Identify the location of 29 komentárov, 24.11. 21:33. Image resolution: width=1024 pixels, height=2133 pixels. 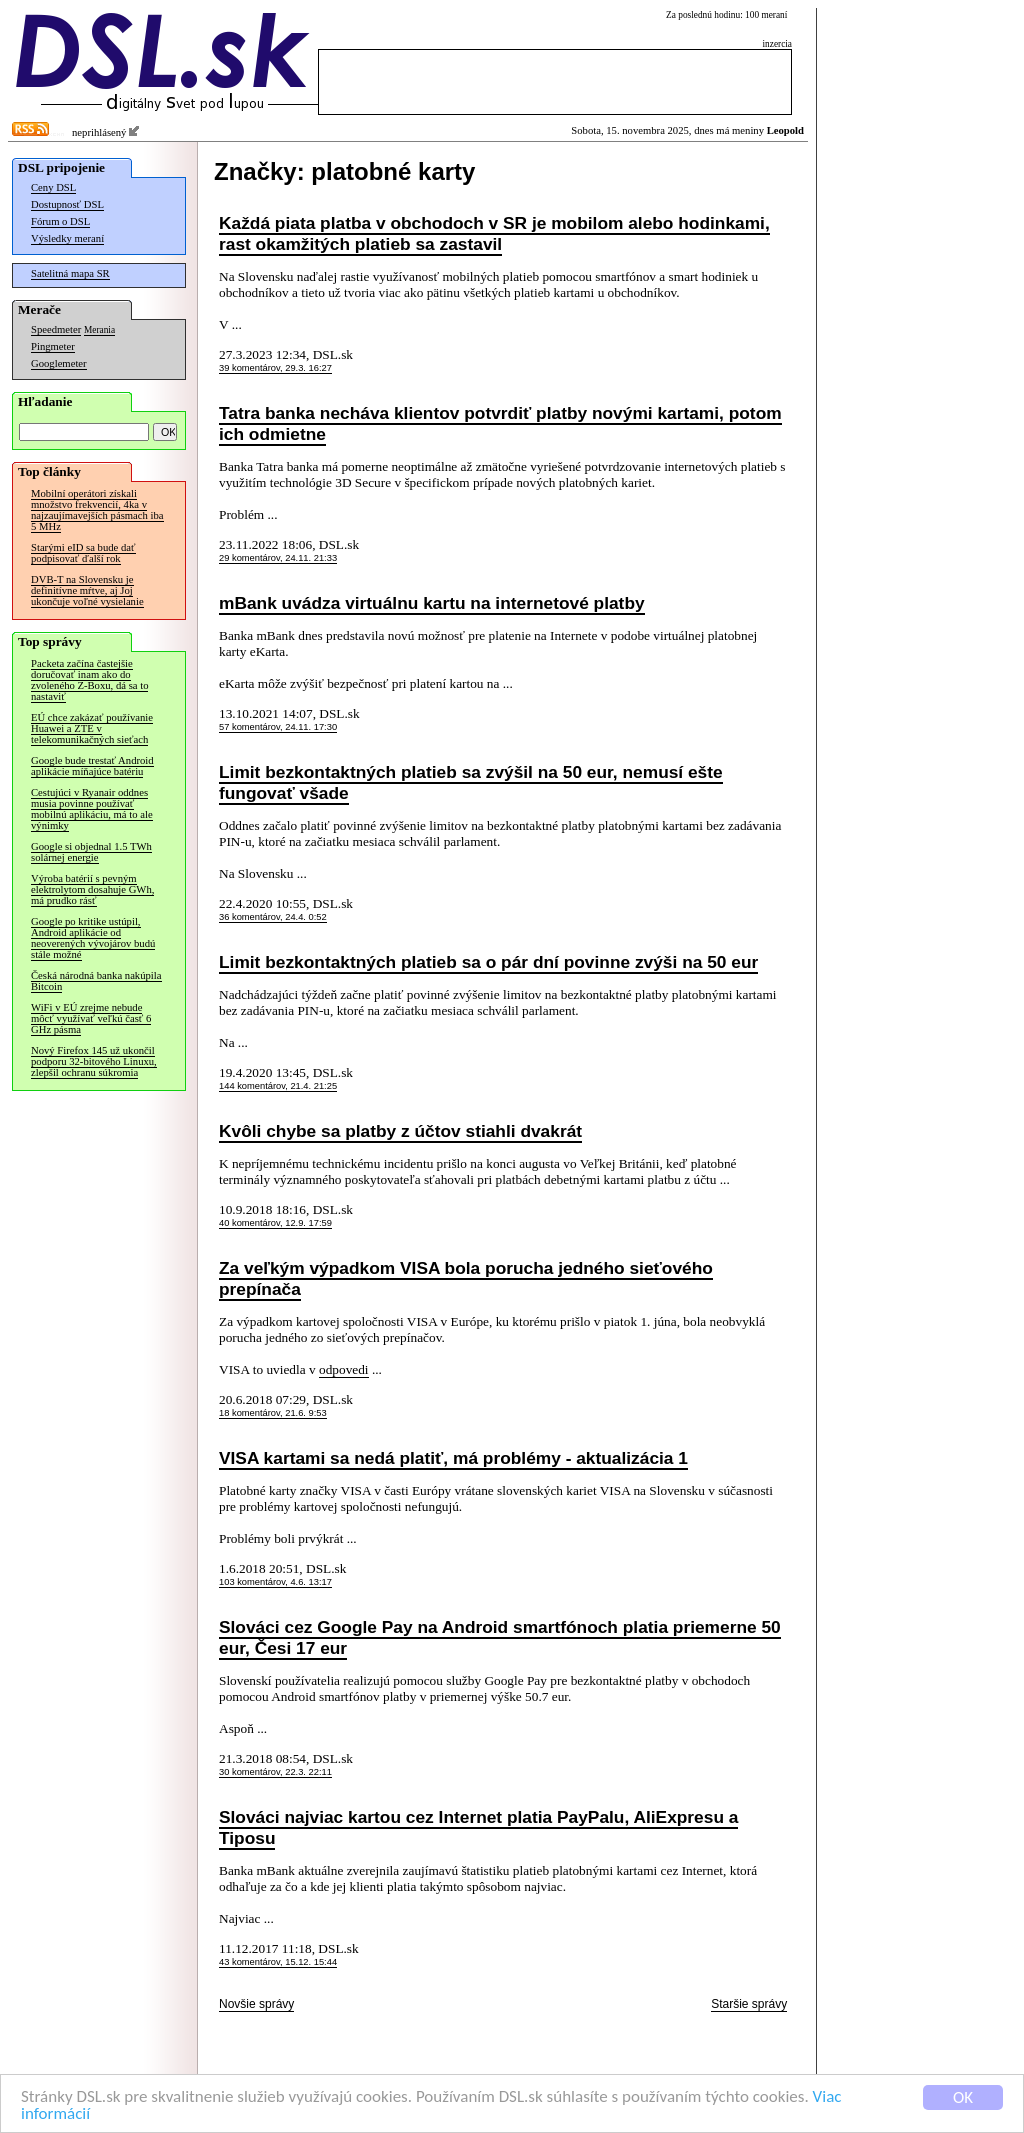
(278, 558).